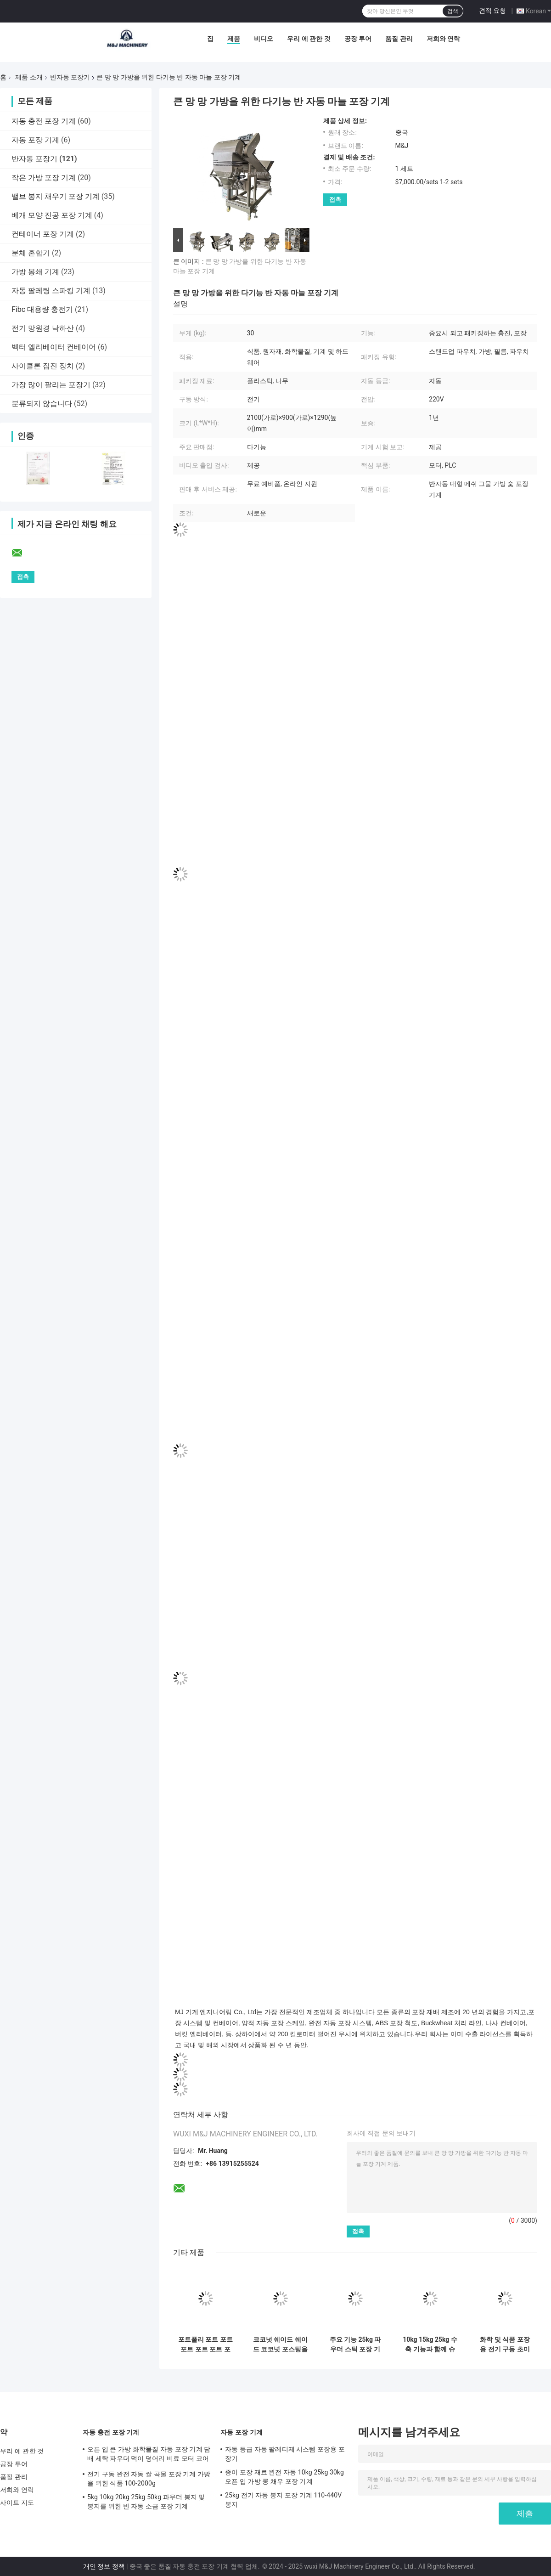 The width and height of the screenshot is (551, 2576). I want to click on 검색, so click(452, 11).